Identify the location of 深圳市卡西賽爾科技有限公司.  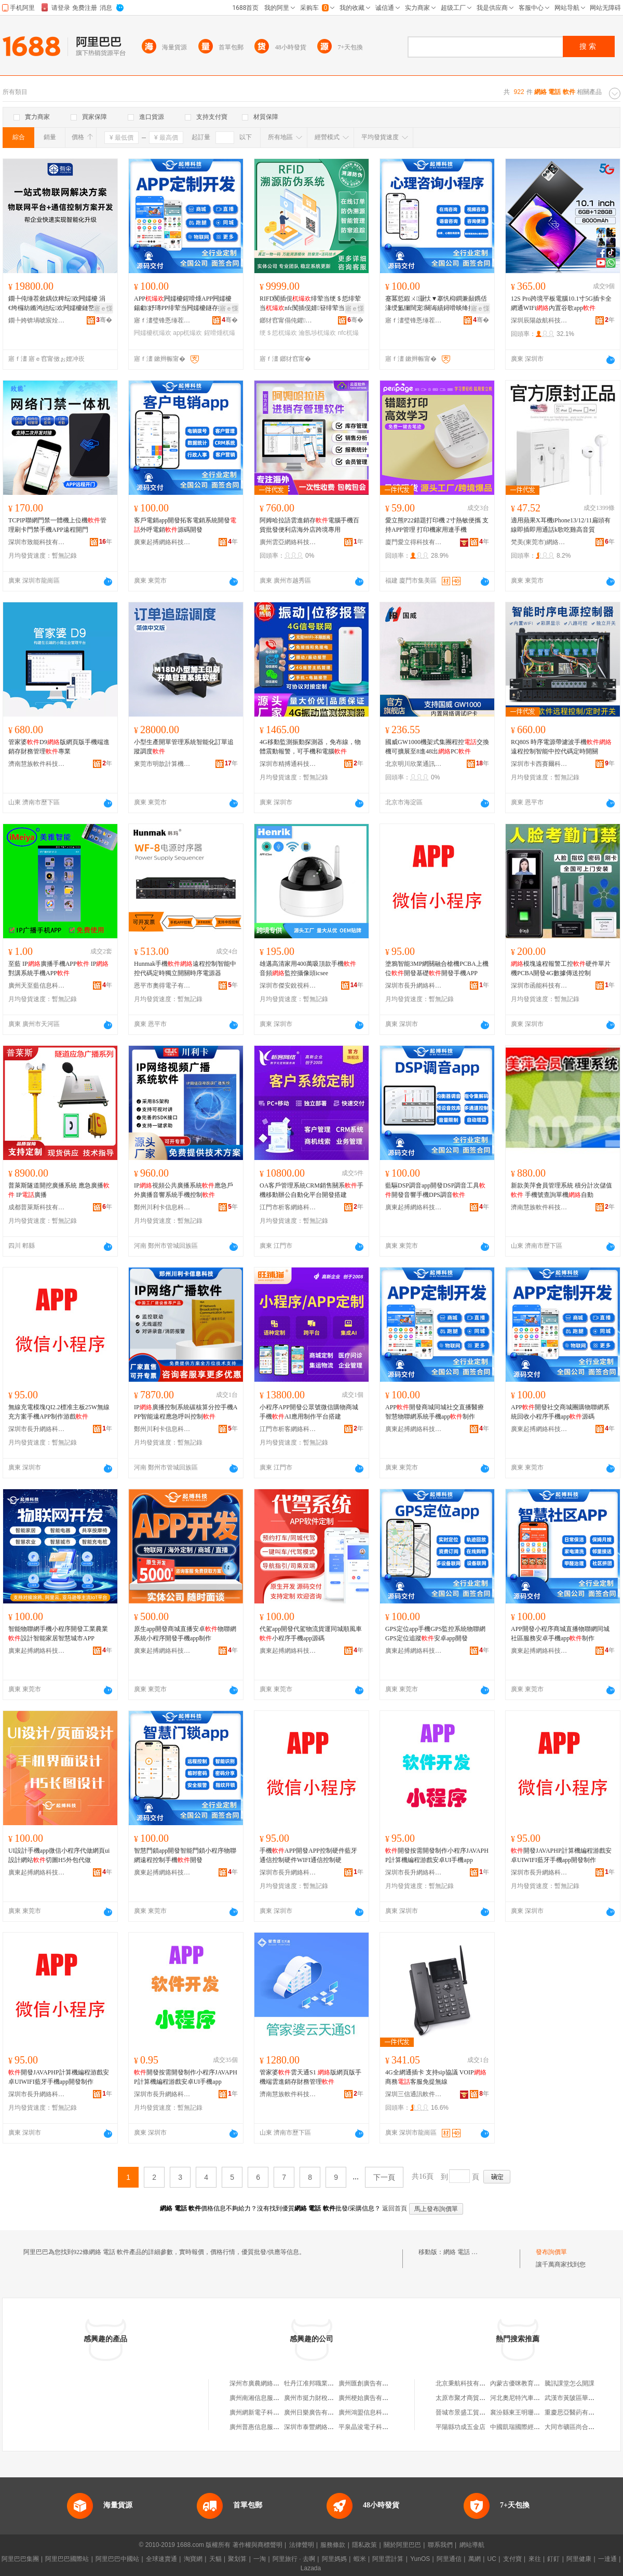
(539, 763).